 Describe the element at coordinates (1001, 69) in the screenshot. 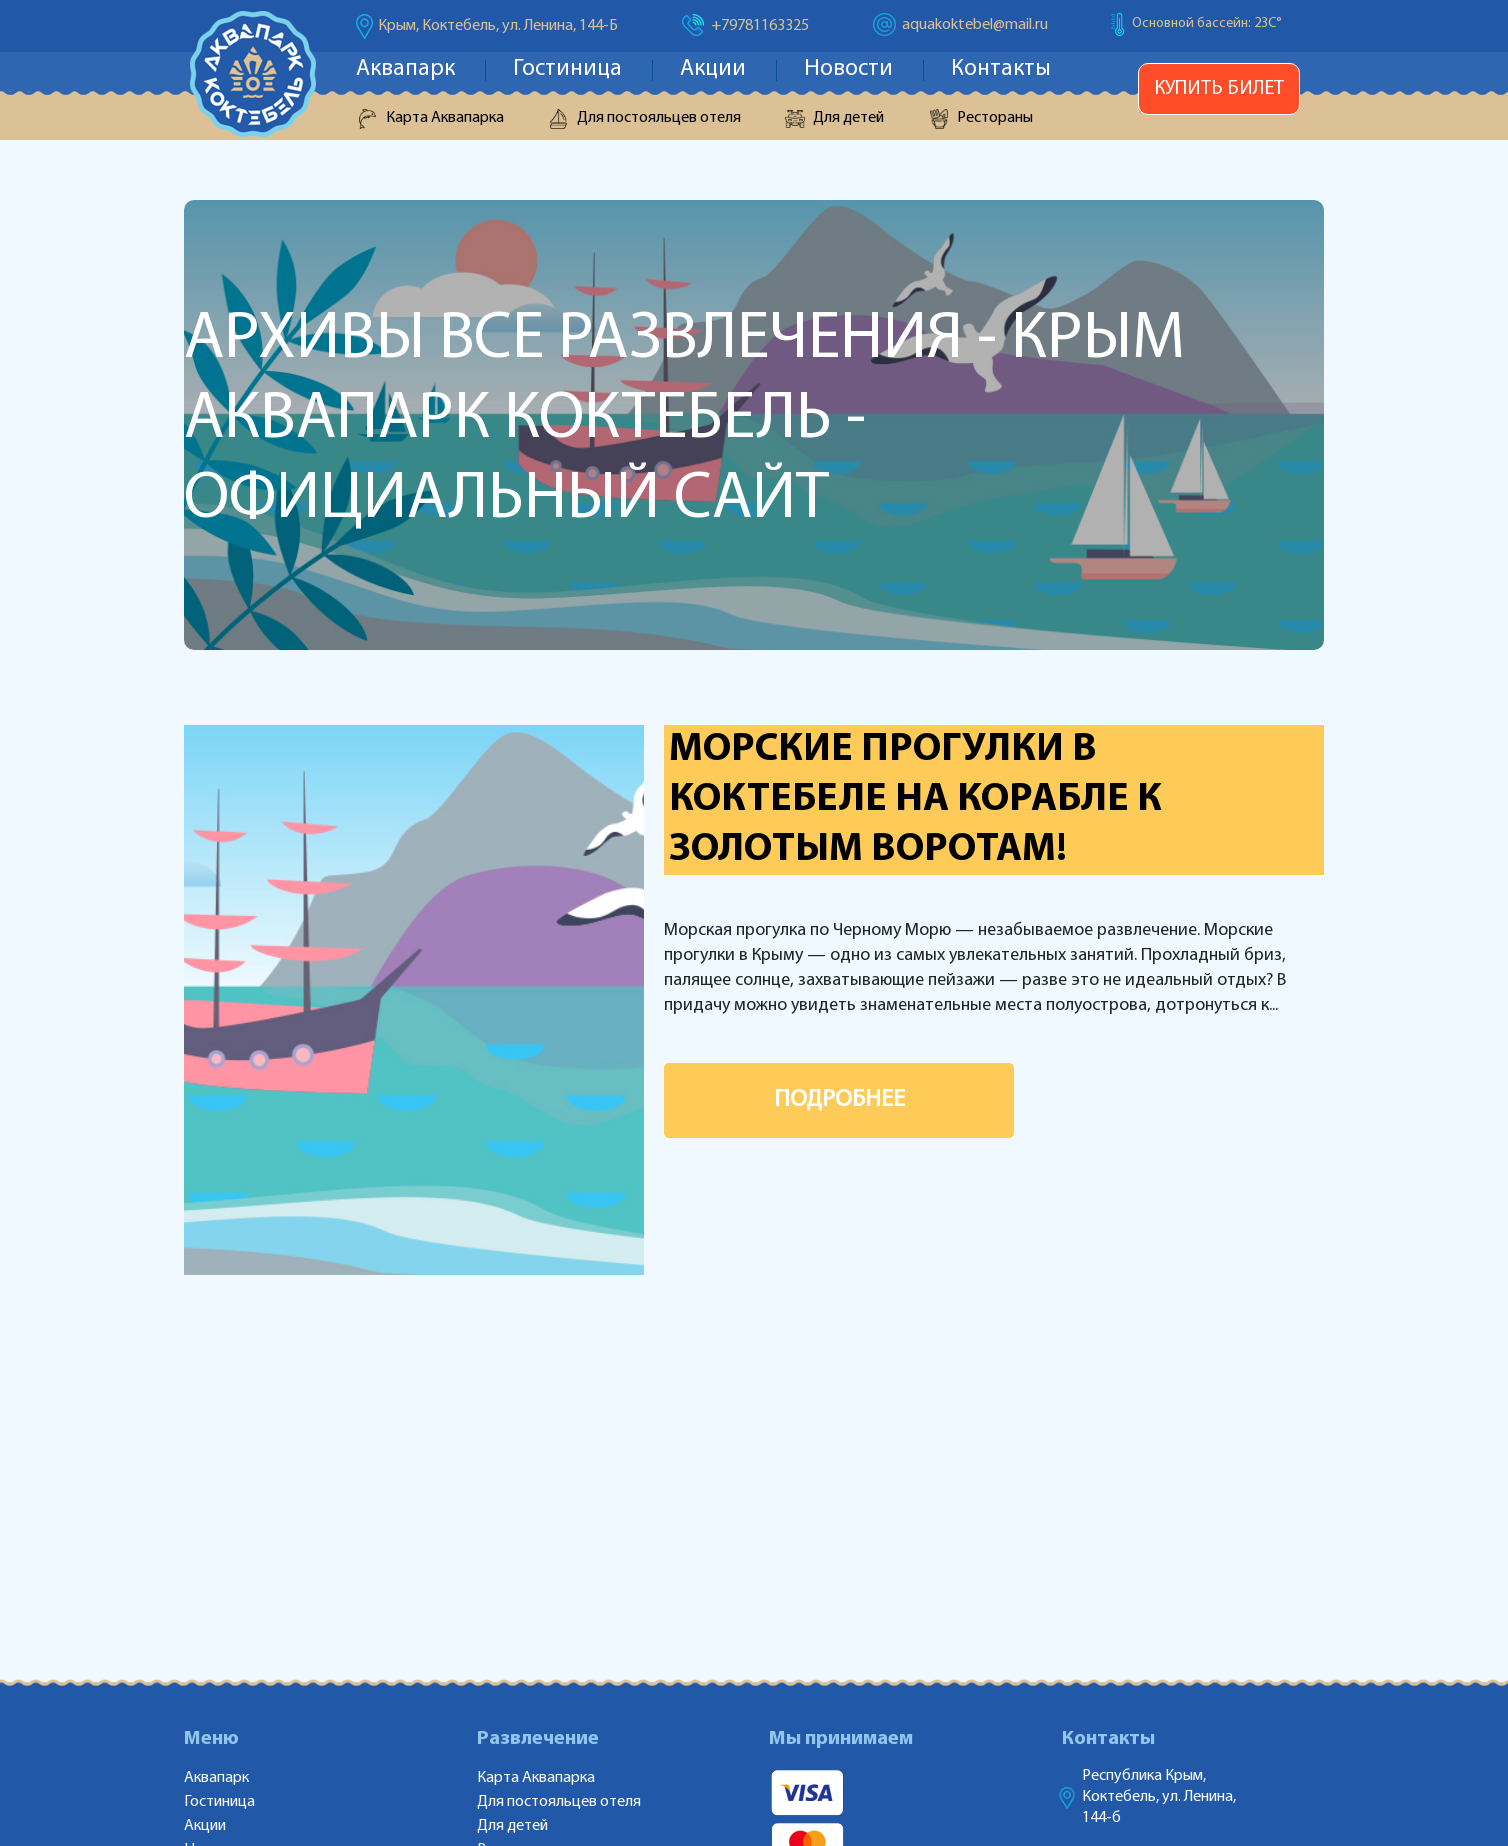

I see `Контакты` at that location.